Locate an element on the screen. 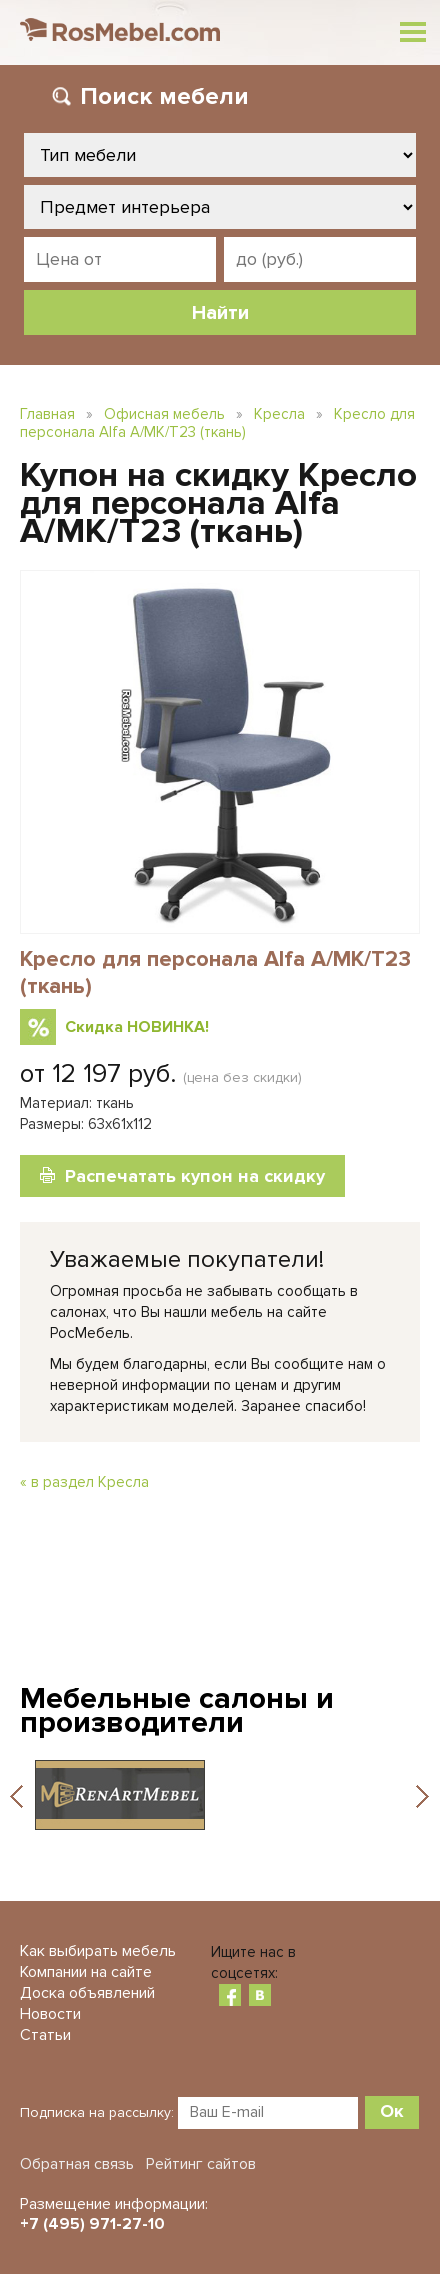 Image resolution: width=440 pixels, height=2274 pixels. Мебельные салоны и производители is located at coordinates (177, 1710).